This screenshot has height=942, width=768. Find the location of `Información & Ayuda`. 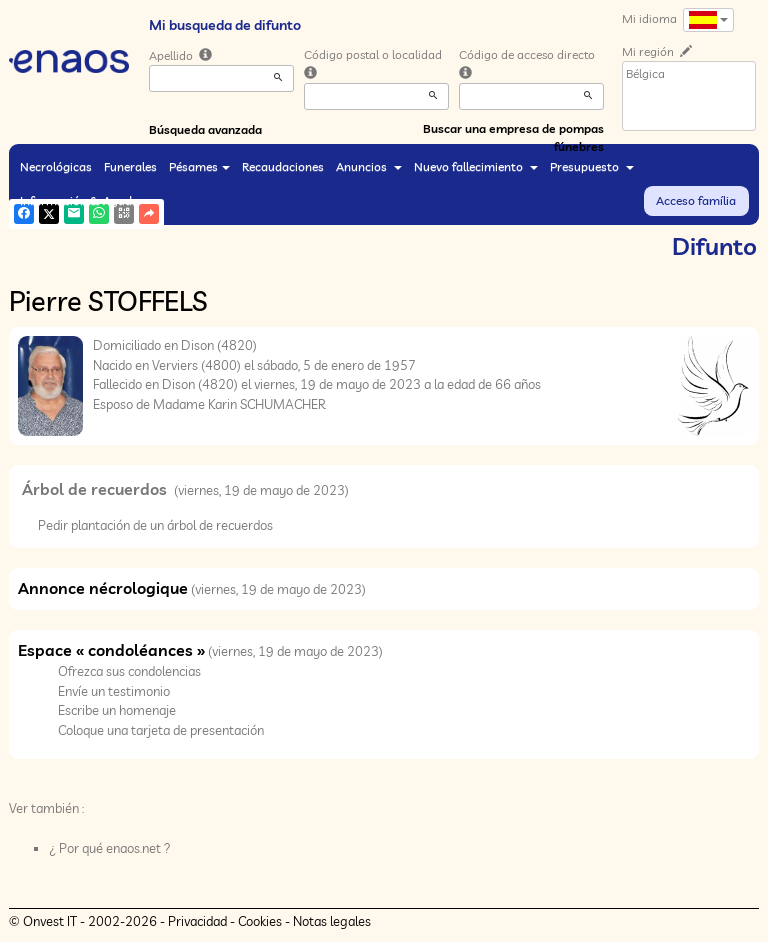

Información & Ayuda is located at coordinates (85, 200).